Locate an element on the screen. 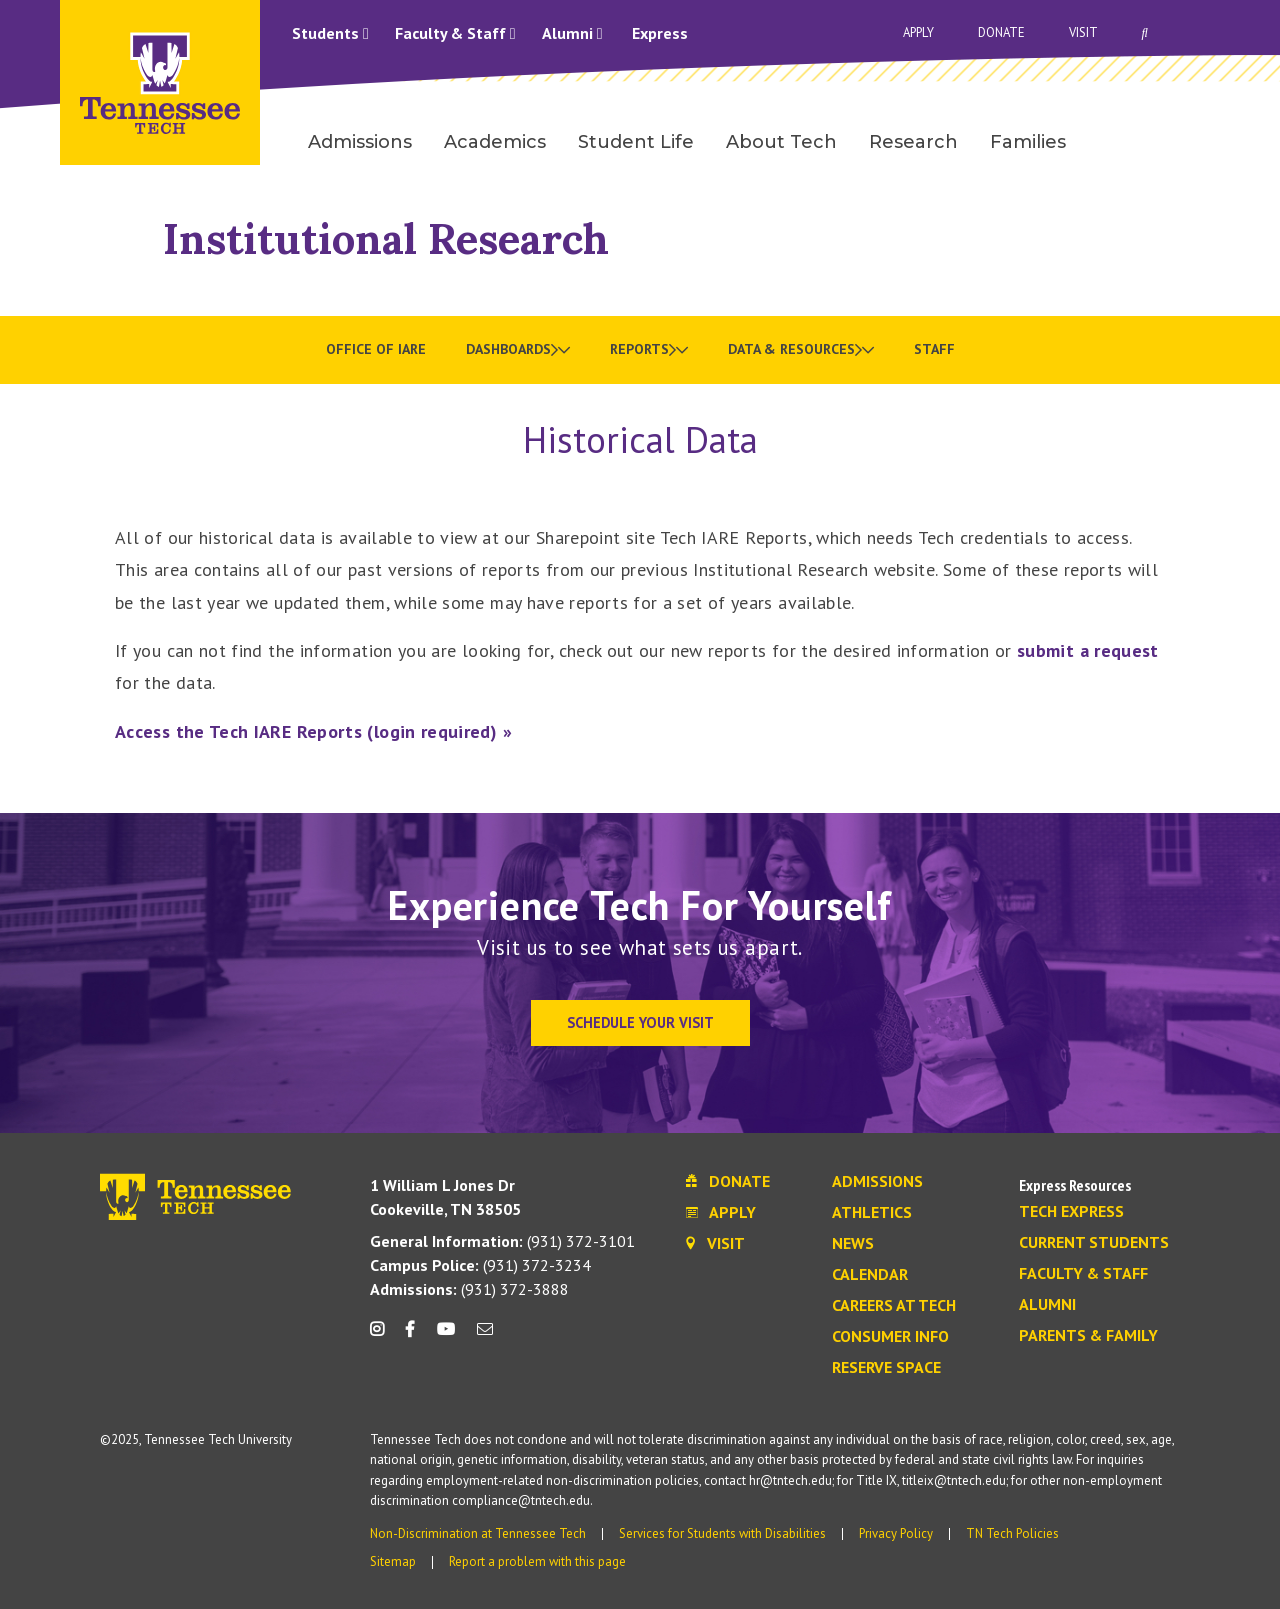  Privacy Policy is located at coordinates (896, 1533).